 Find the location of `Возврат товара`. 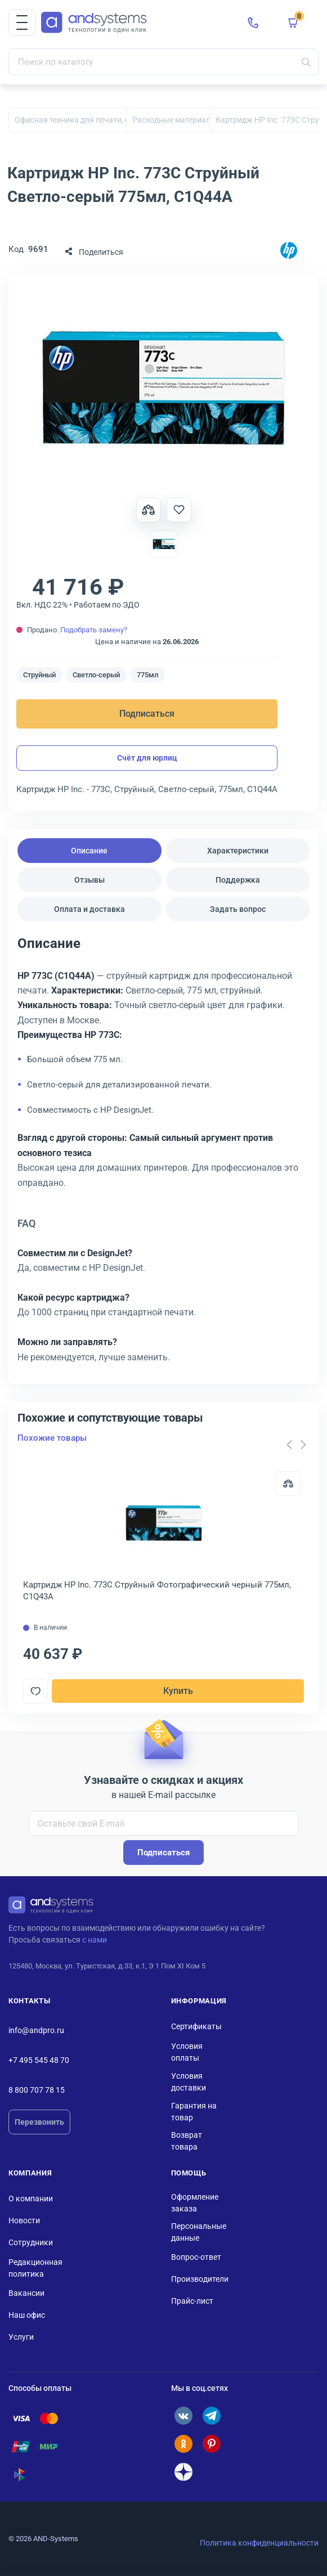

Возврат товара is located at coordinates (186, 2140).